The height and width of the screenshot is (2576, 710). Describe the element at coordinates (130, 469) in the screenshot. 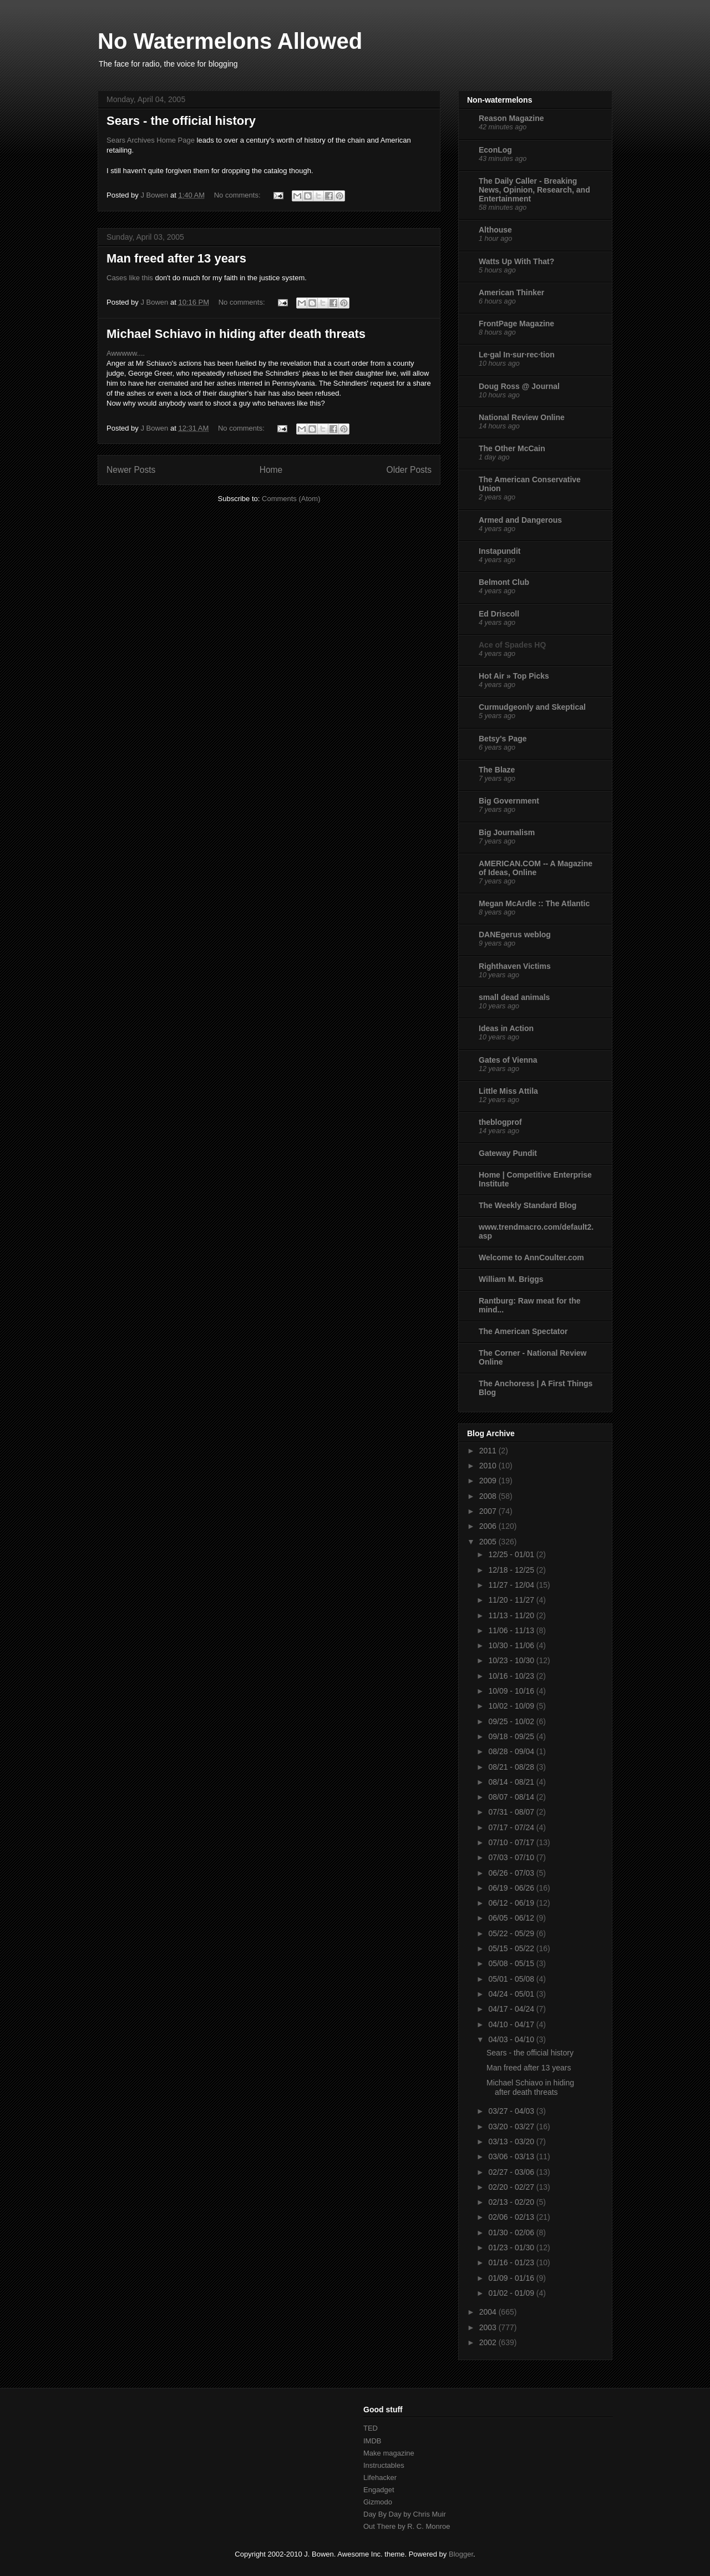

I see `Newer Posts` at that location.